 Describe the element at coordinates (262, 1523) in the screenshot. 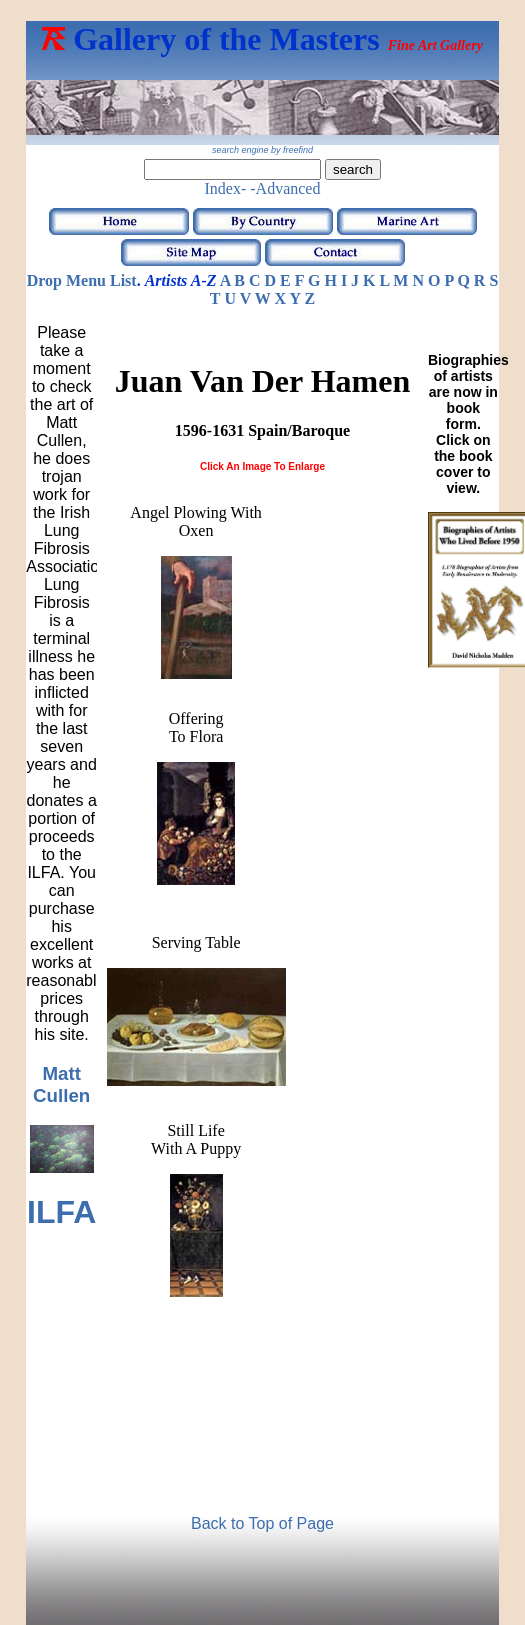

I see `Back to Top of Page` at that location.